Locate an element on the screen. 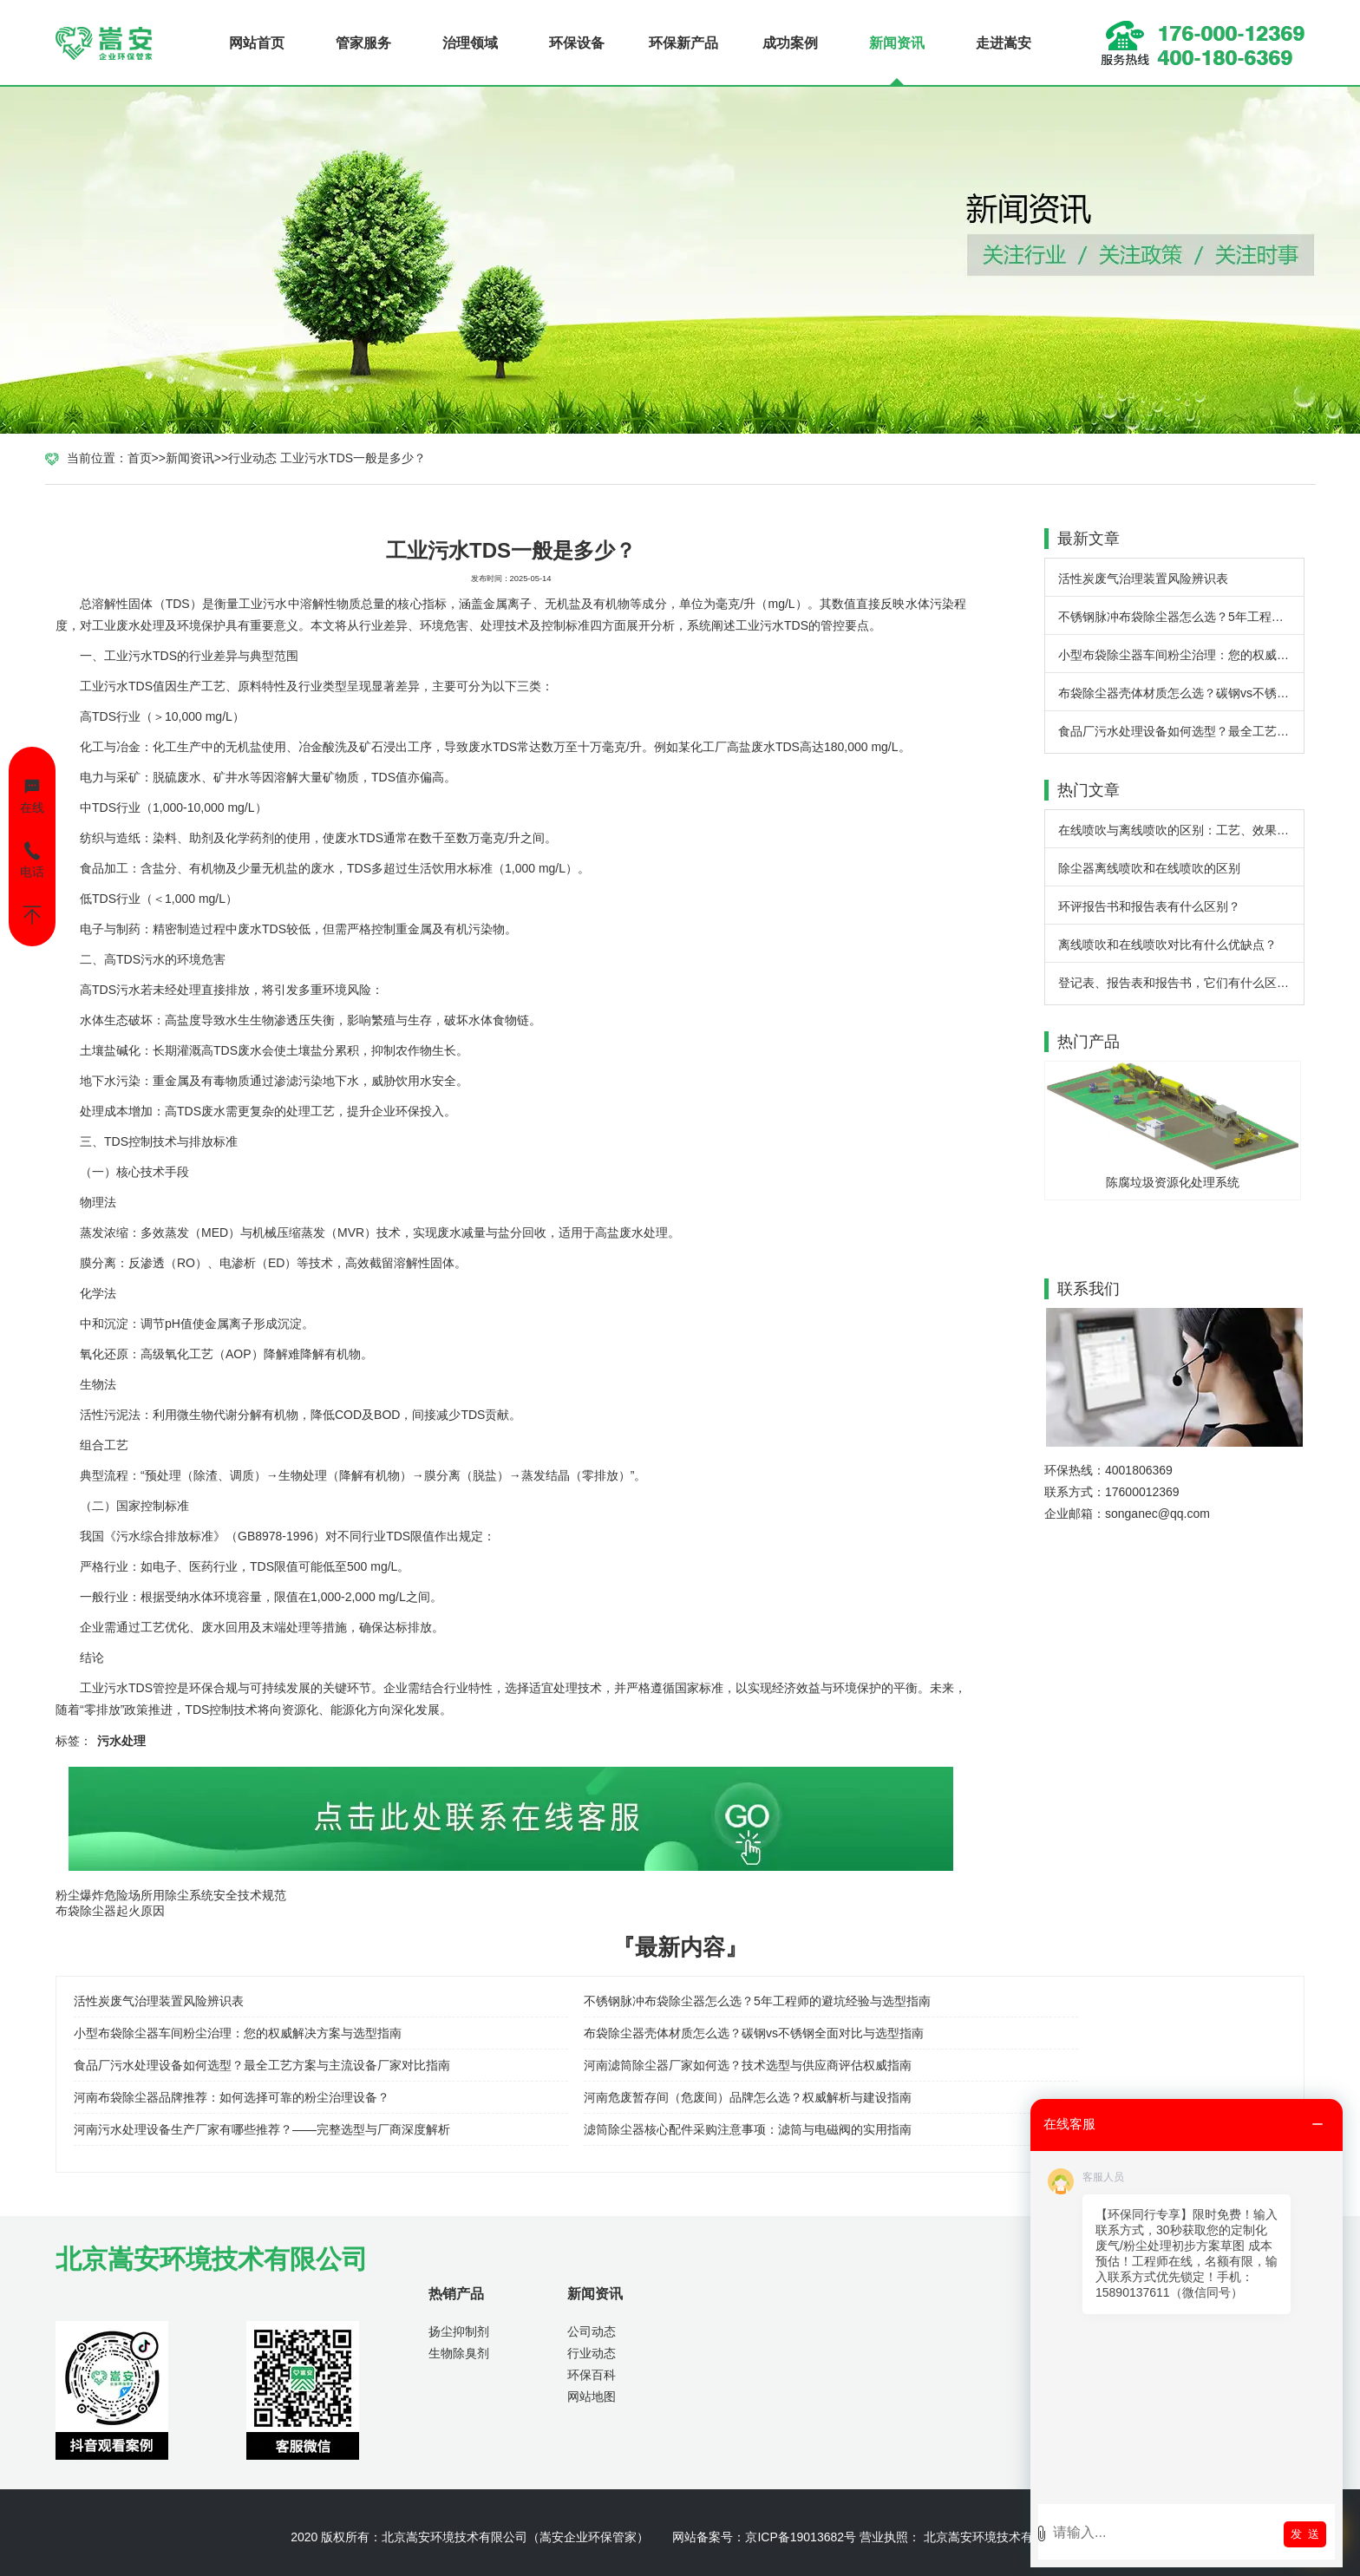 The height and width of the screenshot is (2576, 1360). 嵩安企业环保管家 is located at coordinates (588, 2537).